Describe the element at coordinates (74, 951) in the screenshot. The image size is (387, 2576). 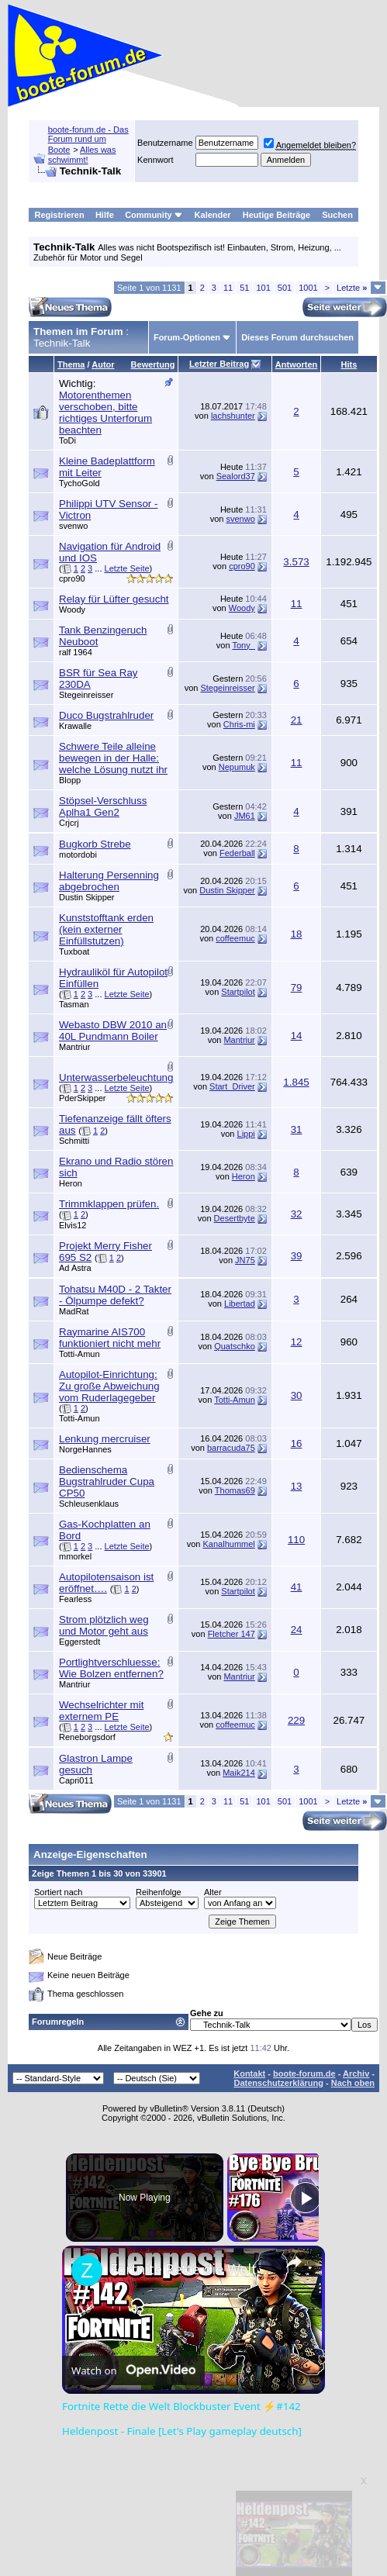
I see `Tuxboat` at that location.